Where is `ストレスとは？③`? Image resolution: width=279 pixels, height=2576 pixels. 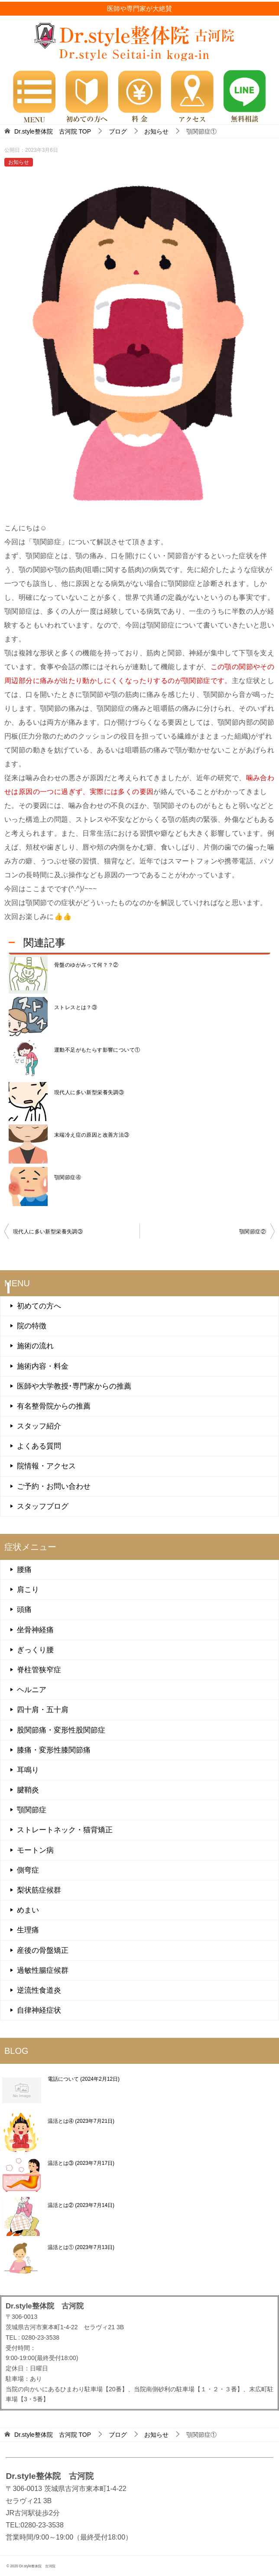 ストレスとは？③ is located at coordinates (75, 1007).